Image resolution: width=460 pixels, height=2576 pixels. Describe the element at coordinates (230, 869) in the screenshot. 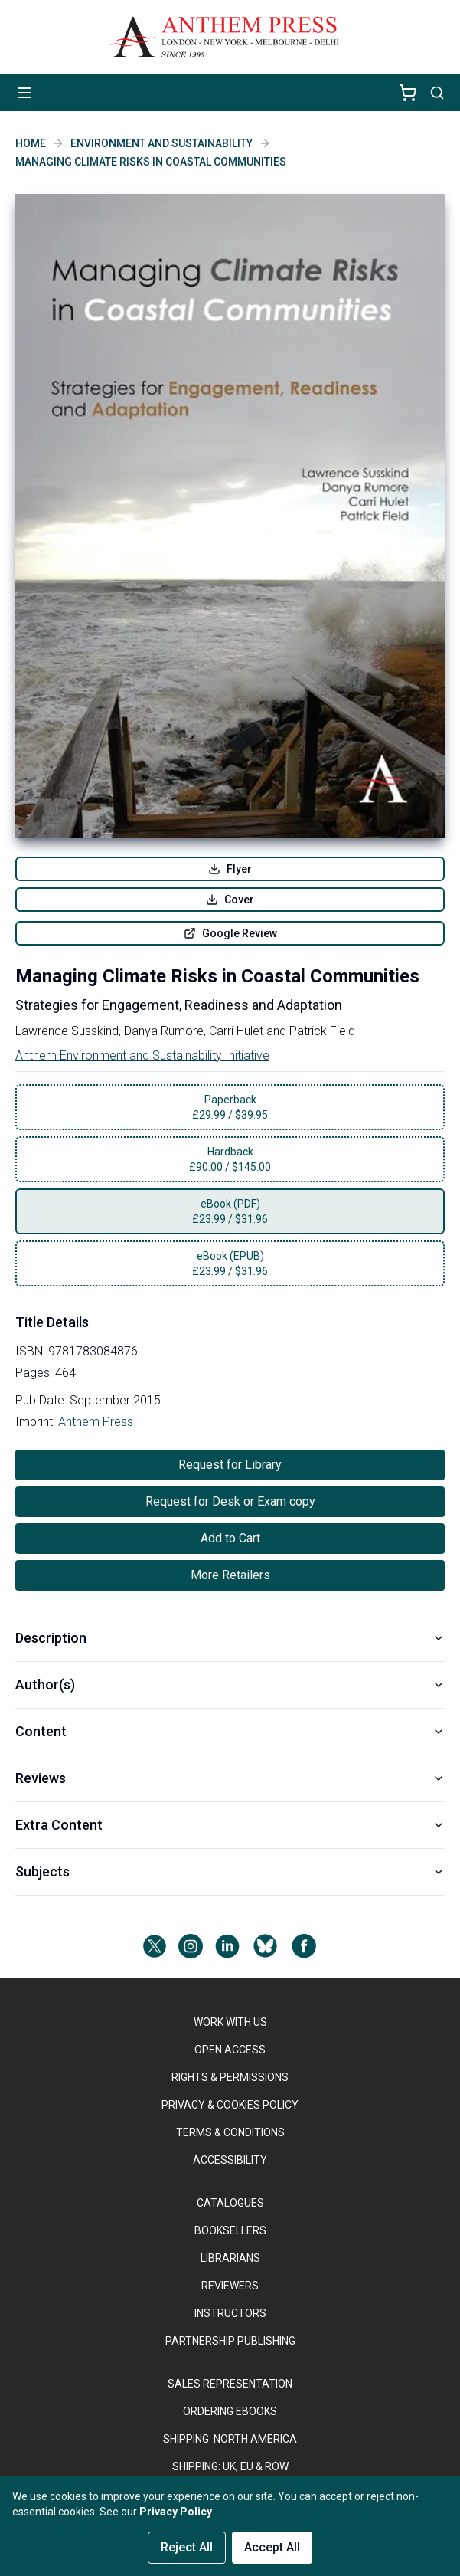

I see `Flyer` at that location.